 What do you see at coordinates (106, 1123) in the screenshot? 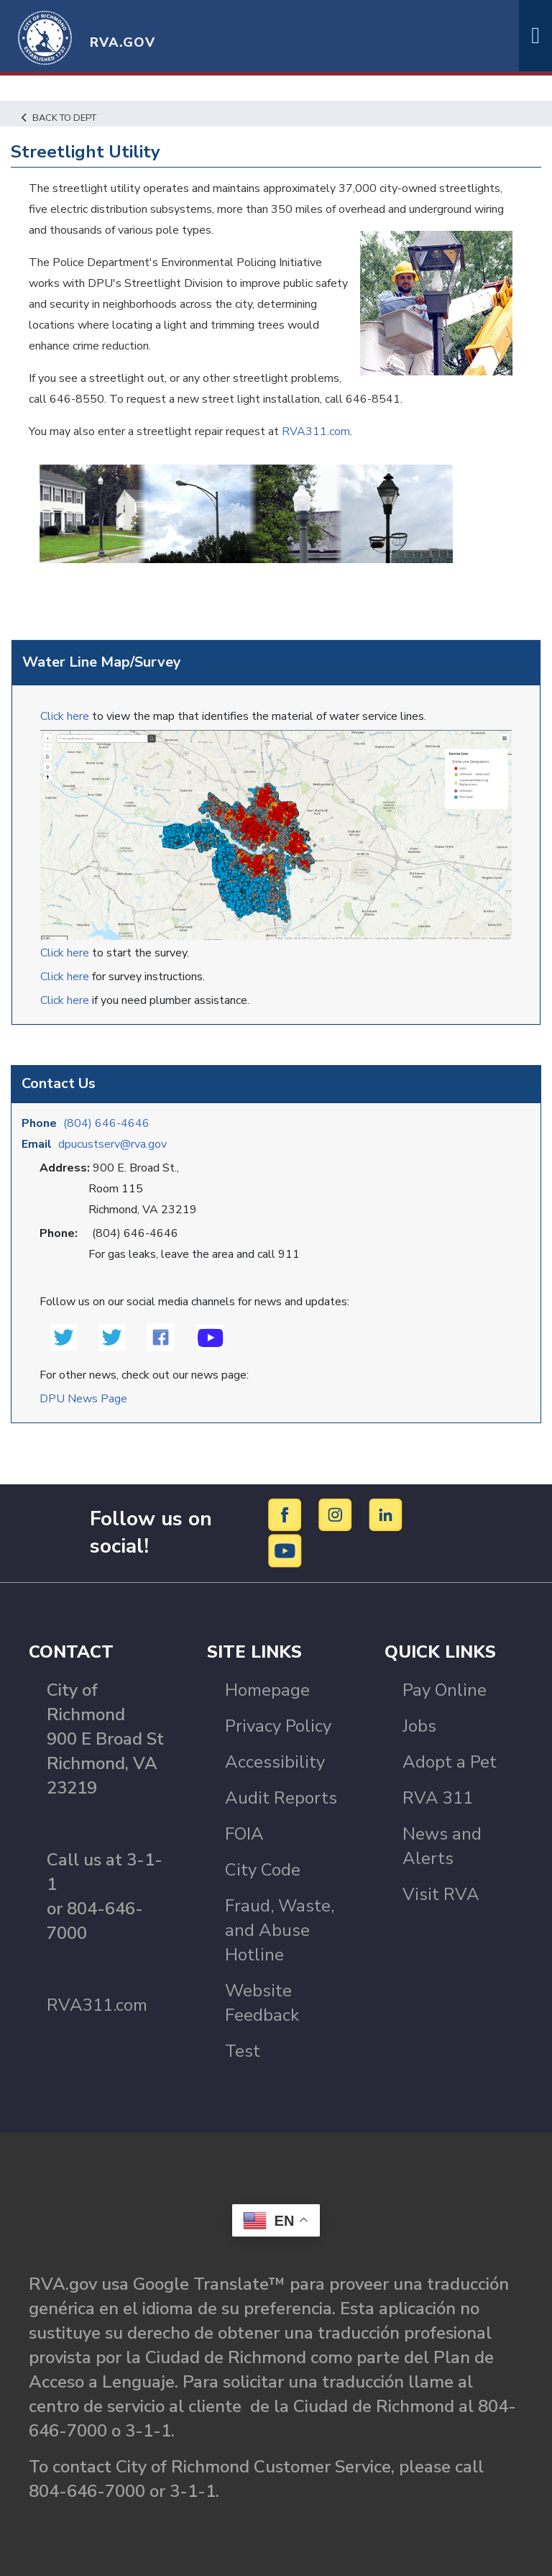
I see `(804) 646-4646` at bounding box center [106, 1123].